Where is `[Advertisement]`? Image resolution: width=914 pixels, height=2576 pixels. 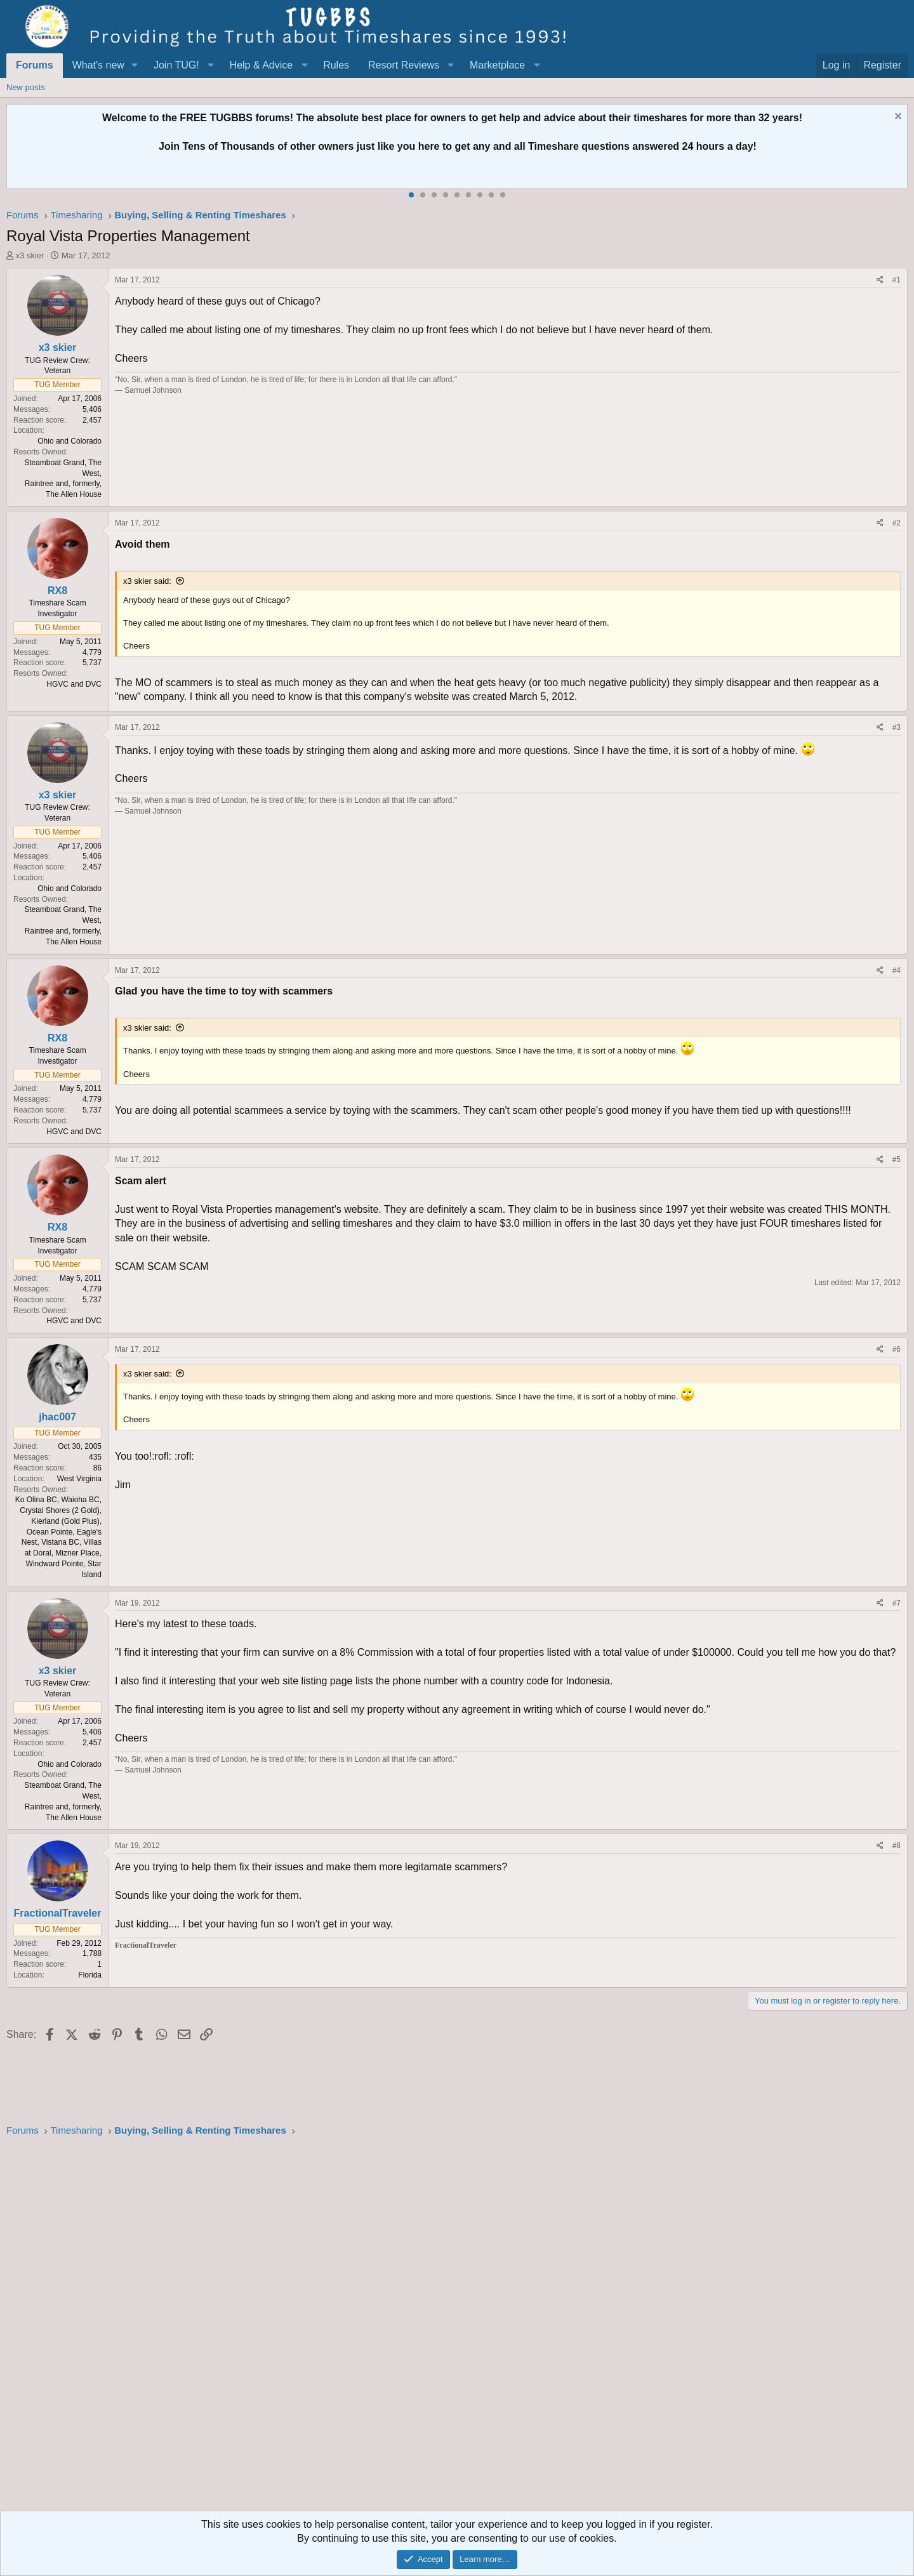
[Advertisement] is located at coordinates (387, 2327).